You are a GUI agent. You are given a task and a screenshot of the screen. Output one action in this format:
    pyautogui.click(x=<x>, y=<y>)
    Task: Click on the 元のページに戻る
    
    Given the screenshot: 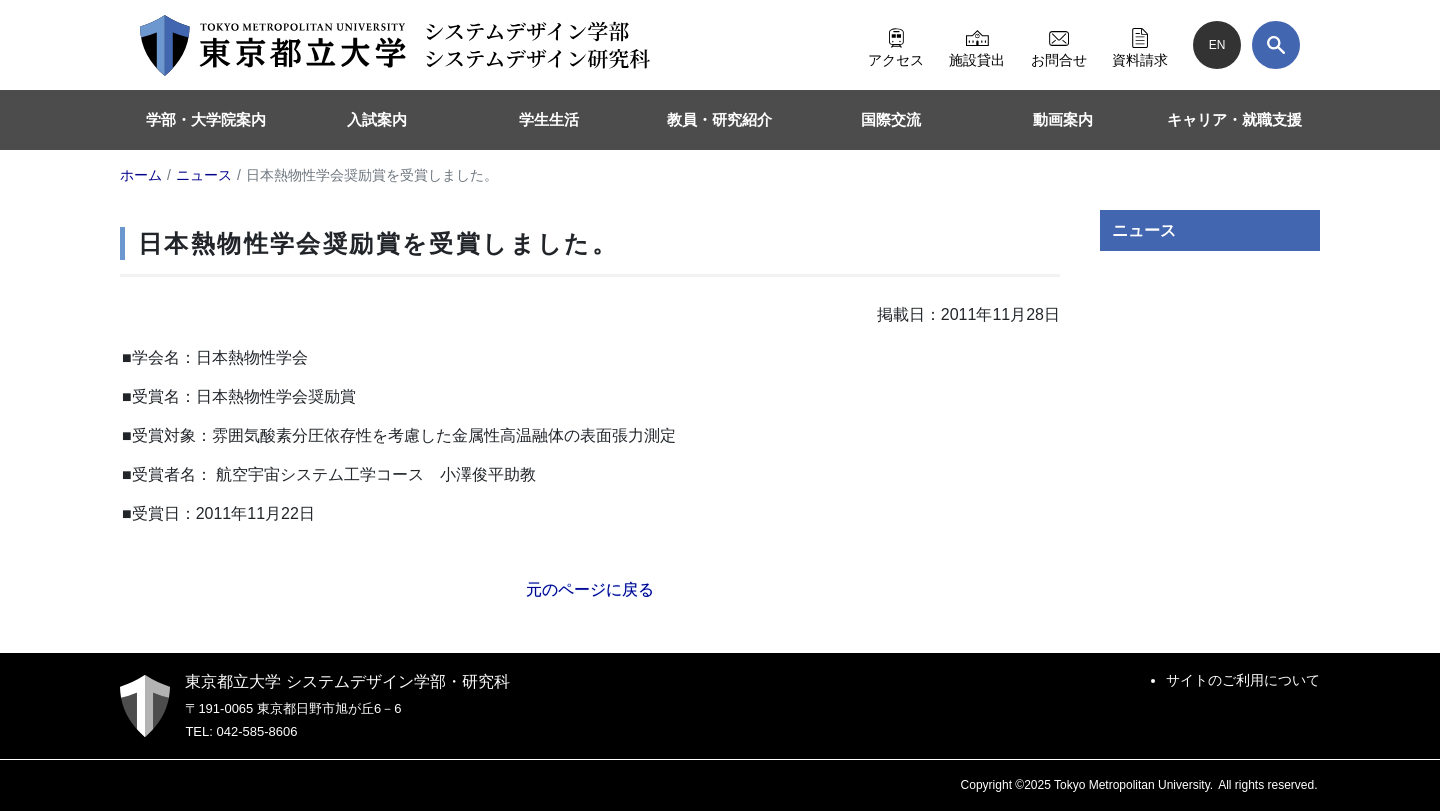 What is the action you would take?
    pyautogui.click(x=590, y=589)
    